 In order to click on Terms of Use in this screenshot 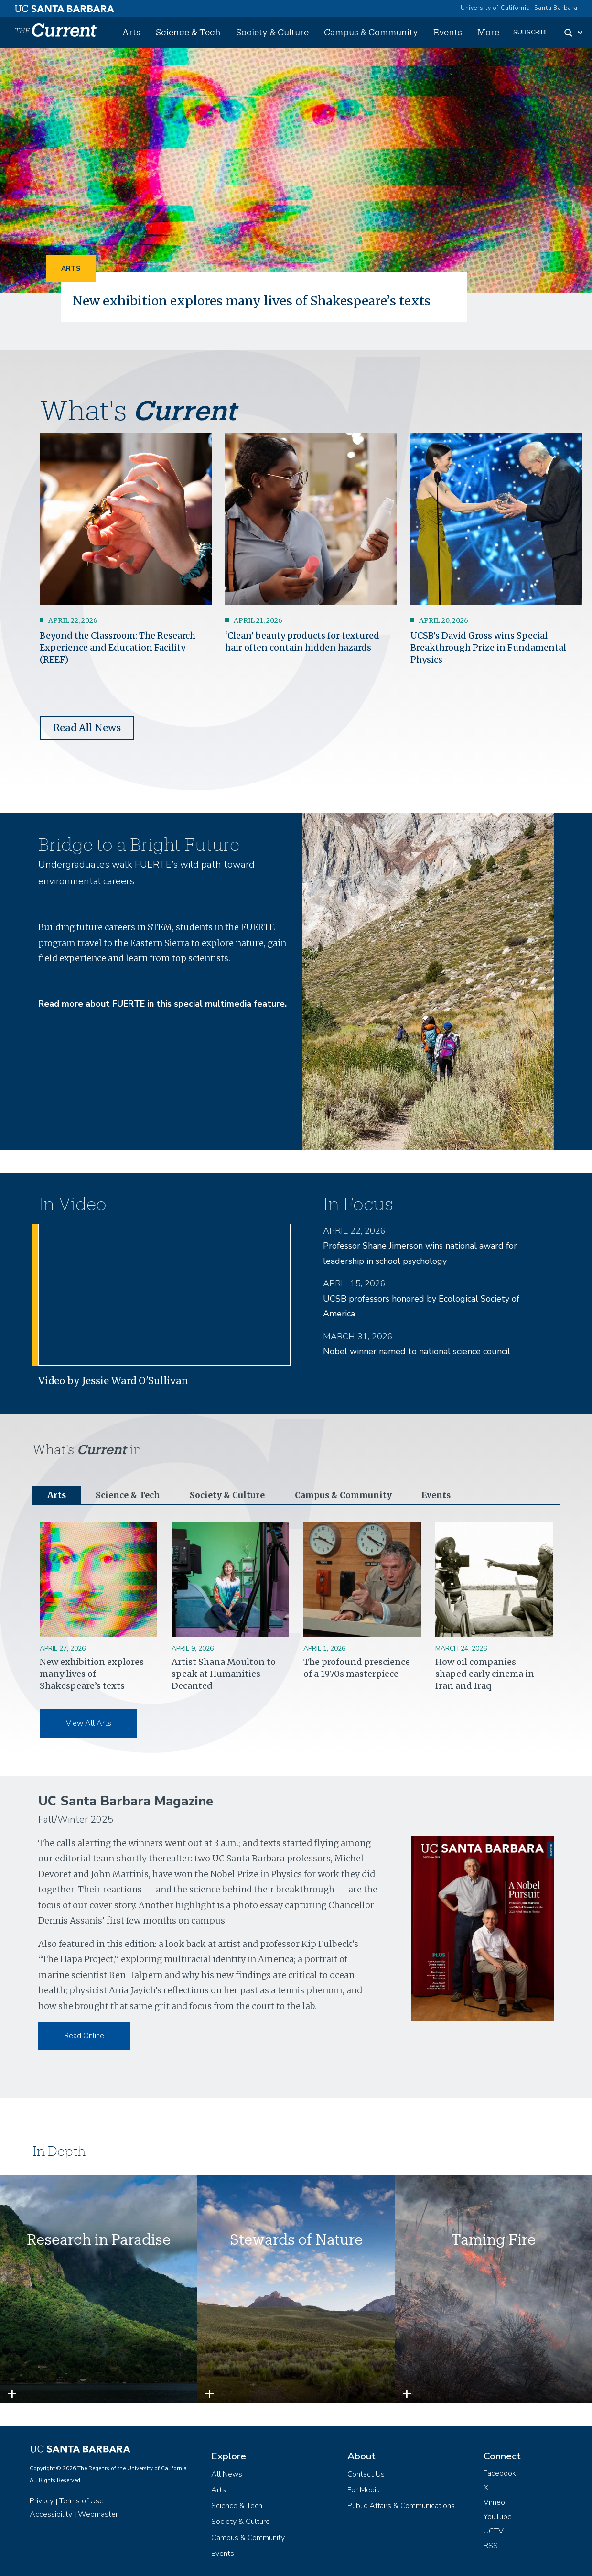, I will do `click(81, 2501)`.